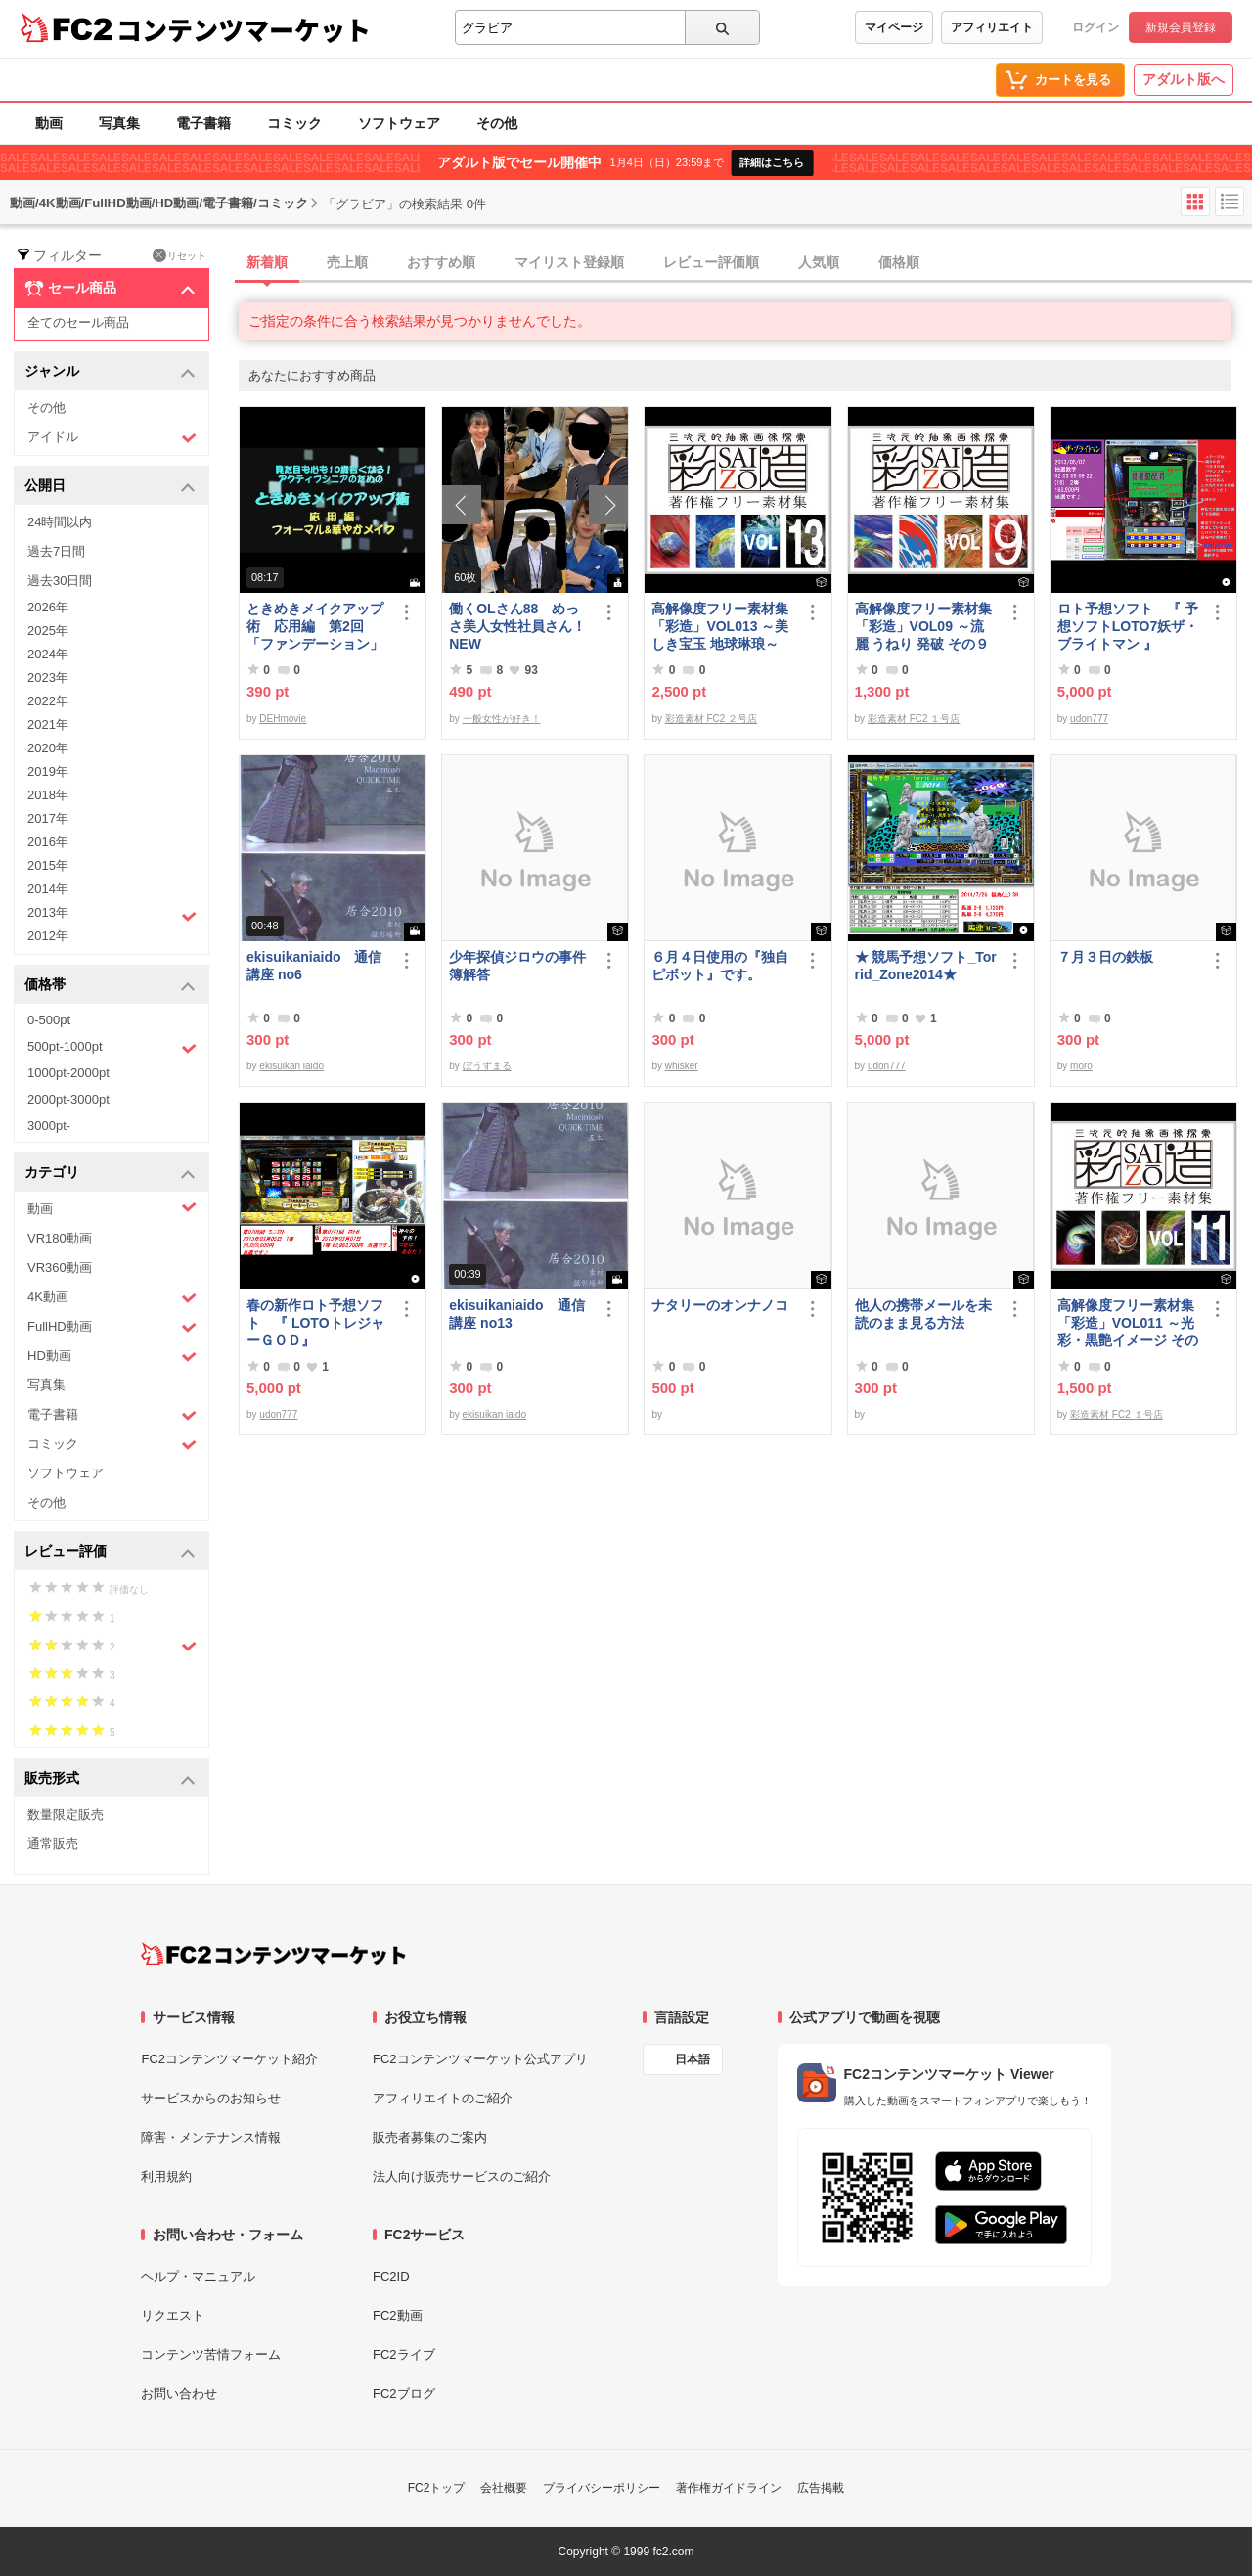  What do you see at coordinates (681, 1066) in the screenshot?
I see `whisker` at bounding box center [681, 1066].